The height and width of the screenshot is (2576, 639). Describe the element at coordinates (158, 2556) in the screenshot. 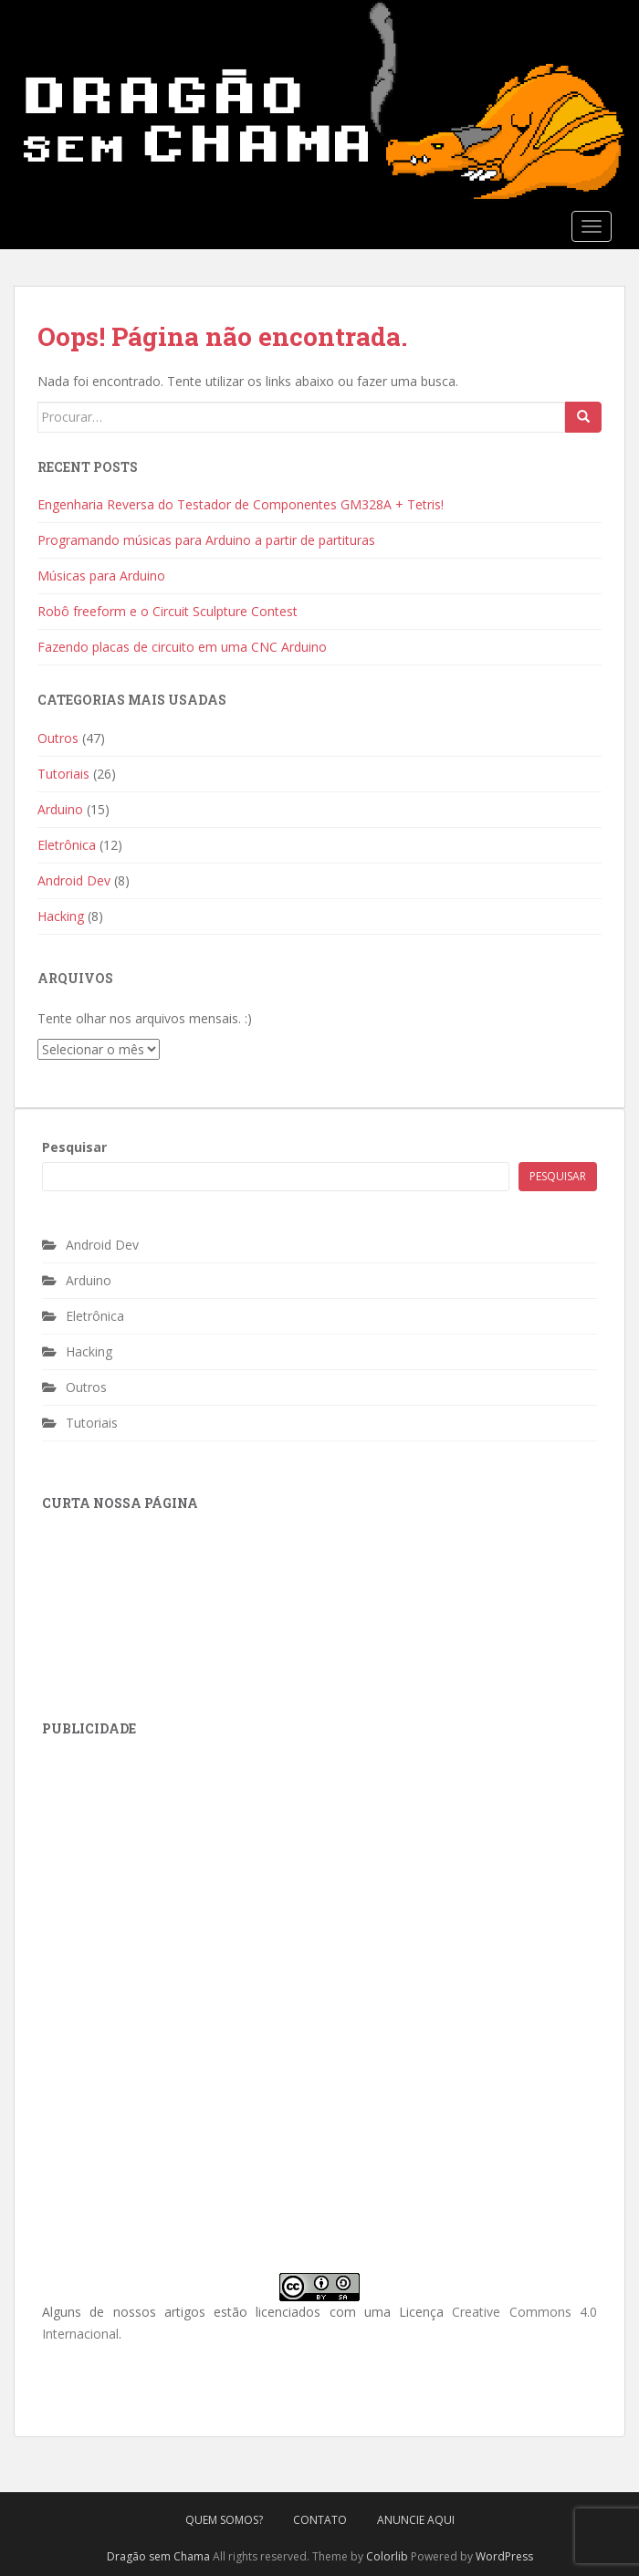

I see `Dragão sem Chama` at that location.